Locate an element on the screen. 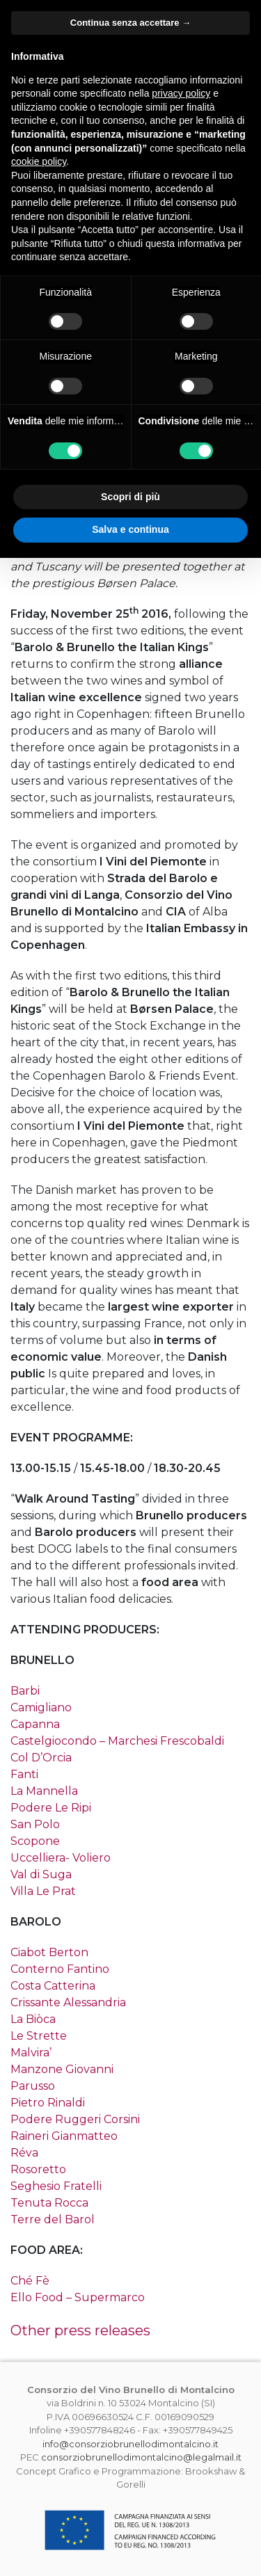 The width and height of the screenshot is (261, 2576). Raineri Gianmatteo is located at coordinates (64, 2136).